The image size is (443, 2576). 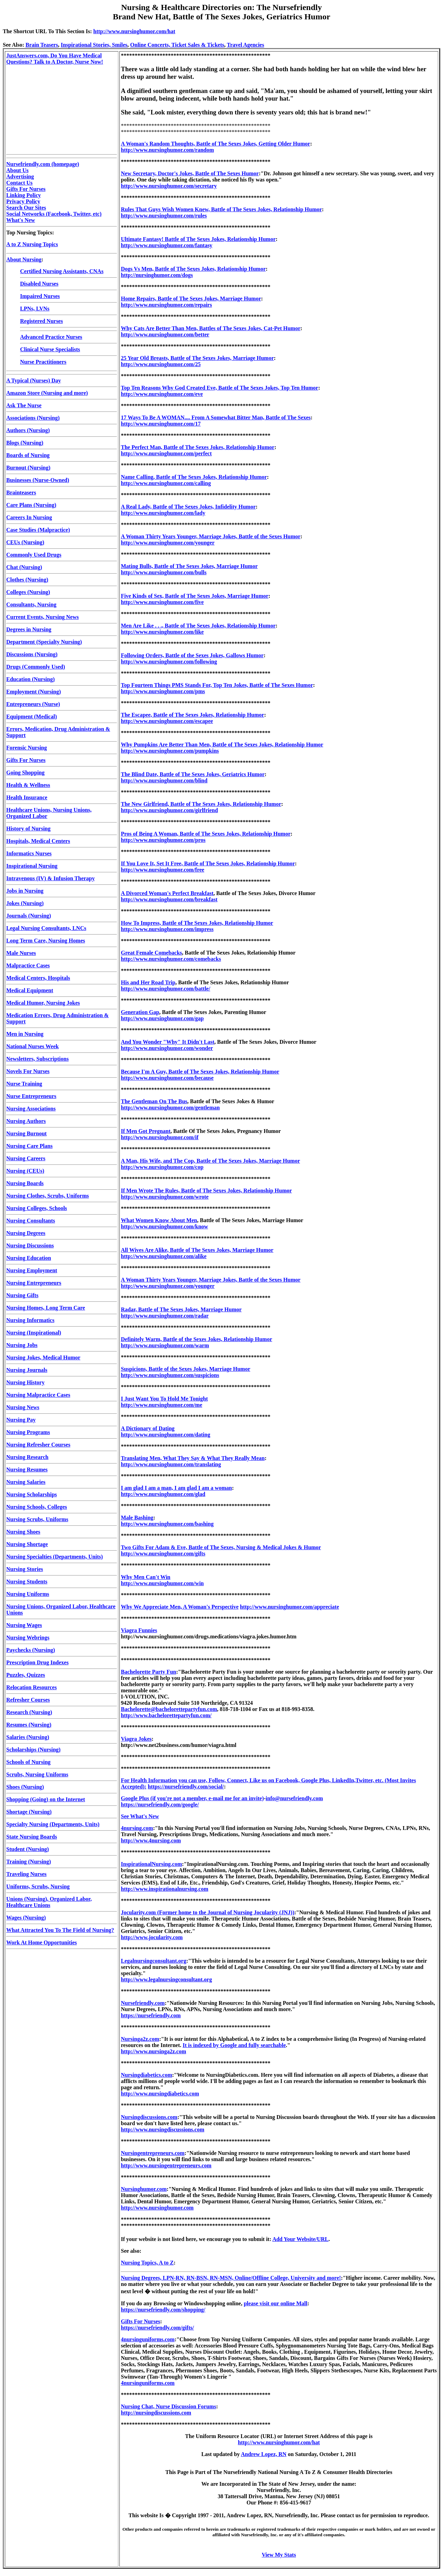 What do you see at coordinates (33, 555) in the screenshot?
I see `Commonly Used Drugs` at bounding box center [33, 555].